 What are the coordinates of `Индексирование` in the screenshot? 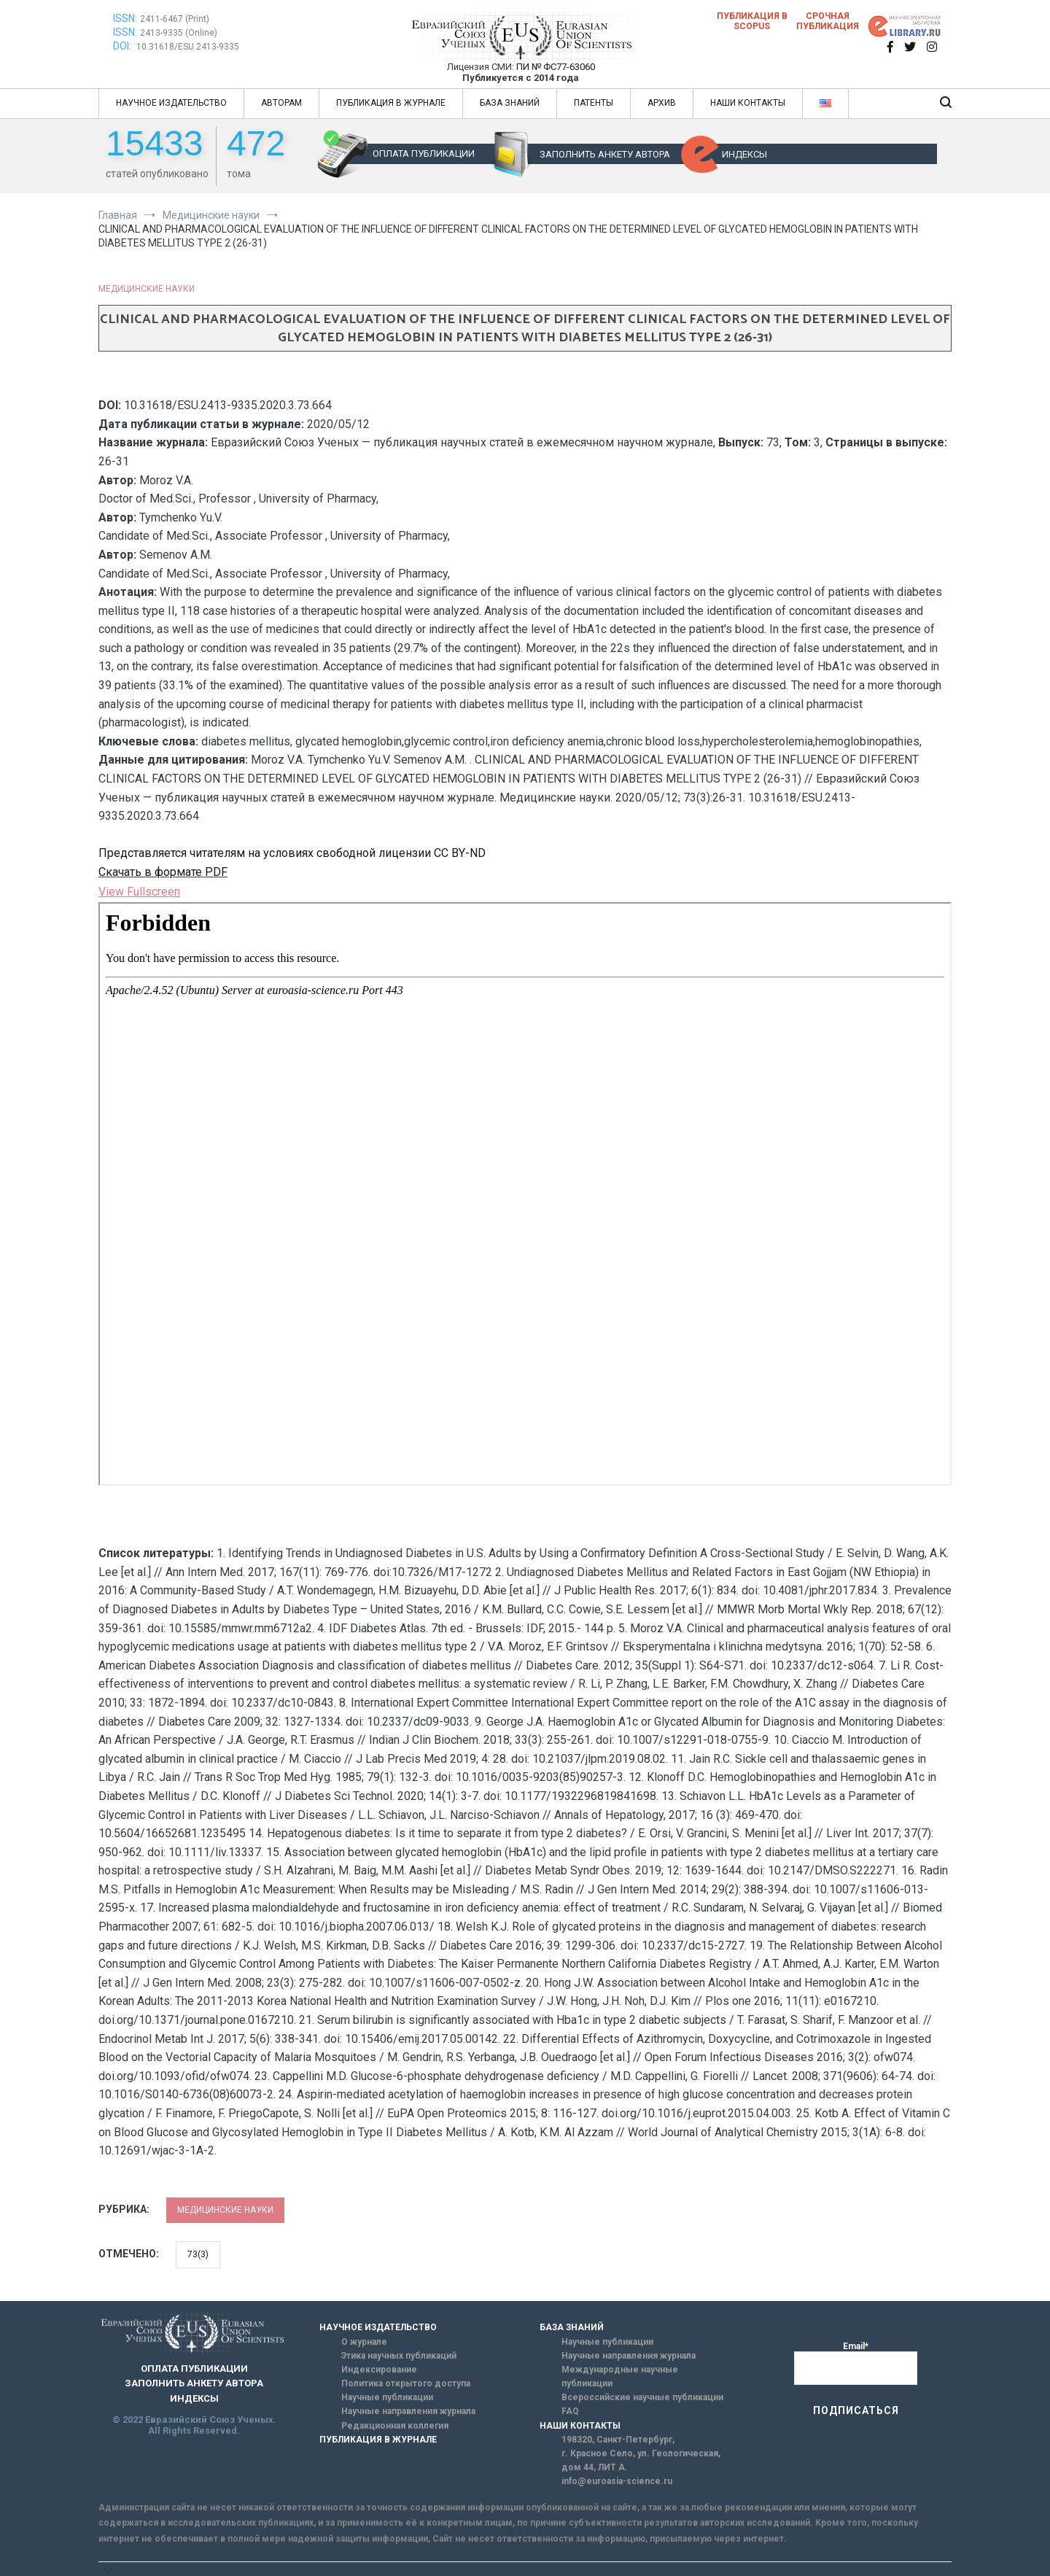 It's located at (379, 2369).